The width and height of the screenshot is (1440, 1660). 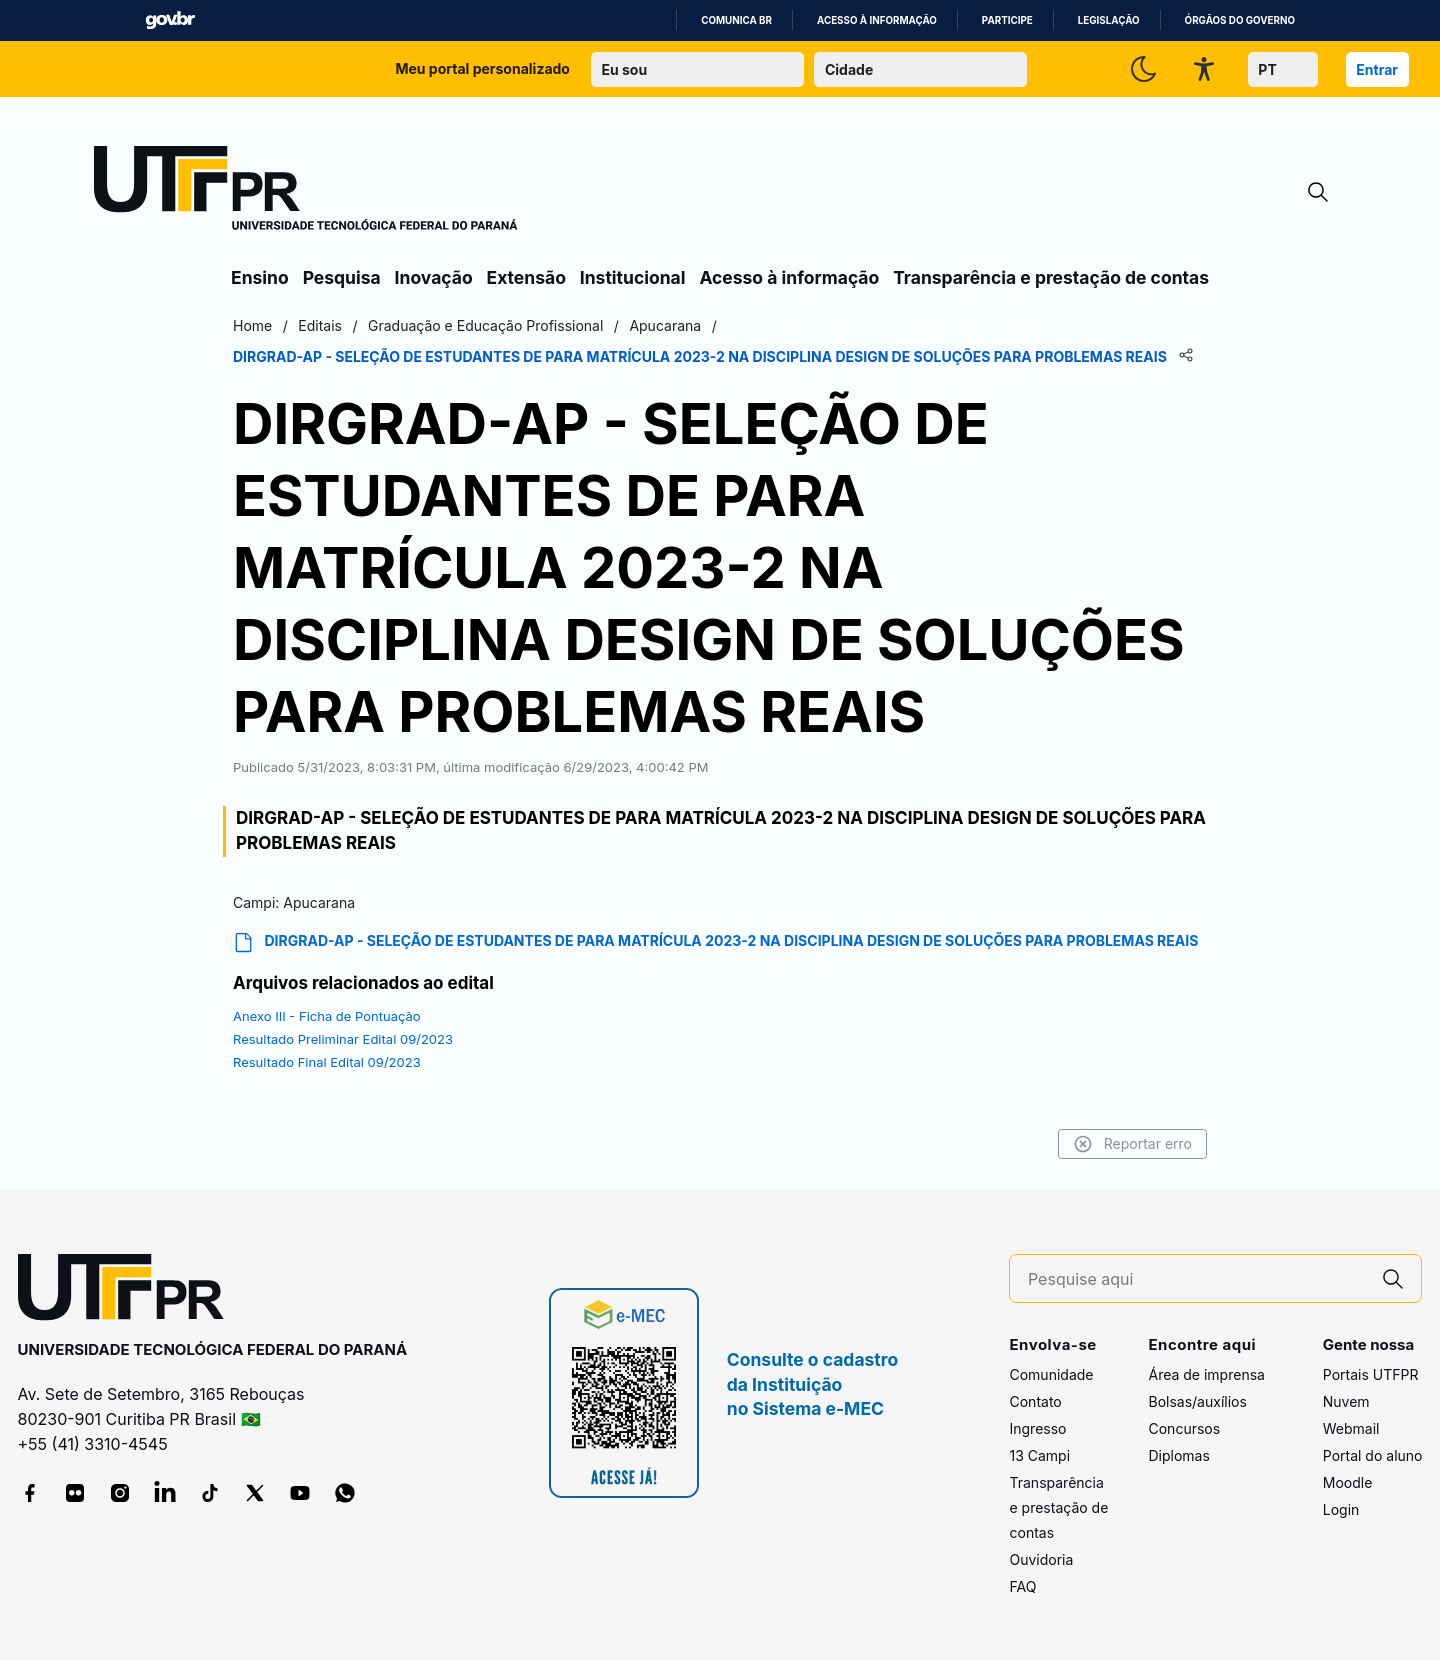 I want to click on Webmail, so click(x=1351, y=1428).